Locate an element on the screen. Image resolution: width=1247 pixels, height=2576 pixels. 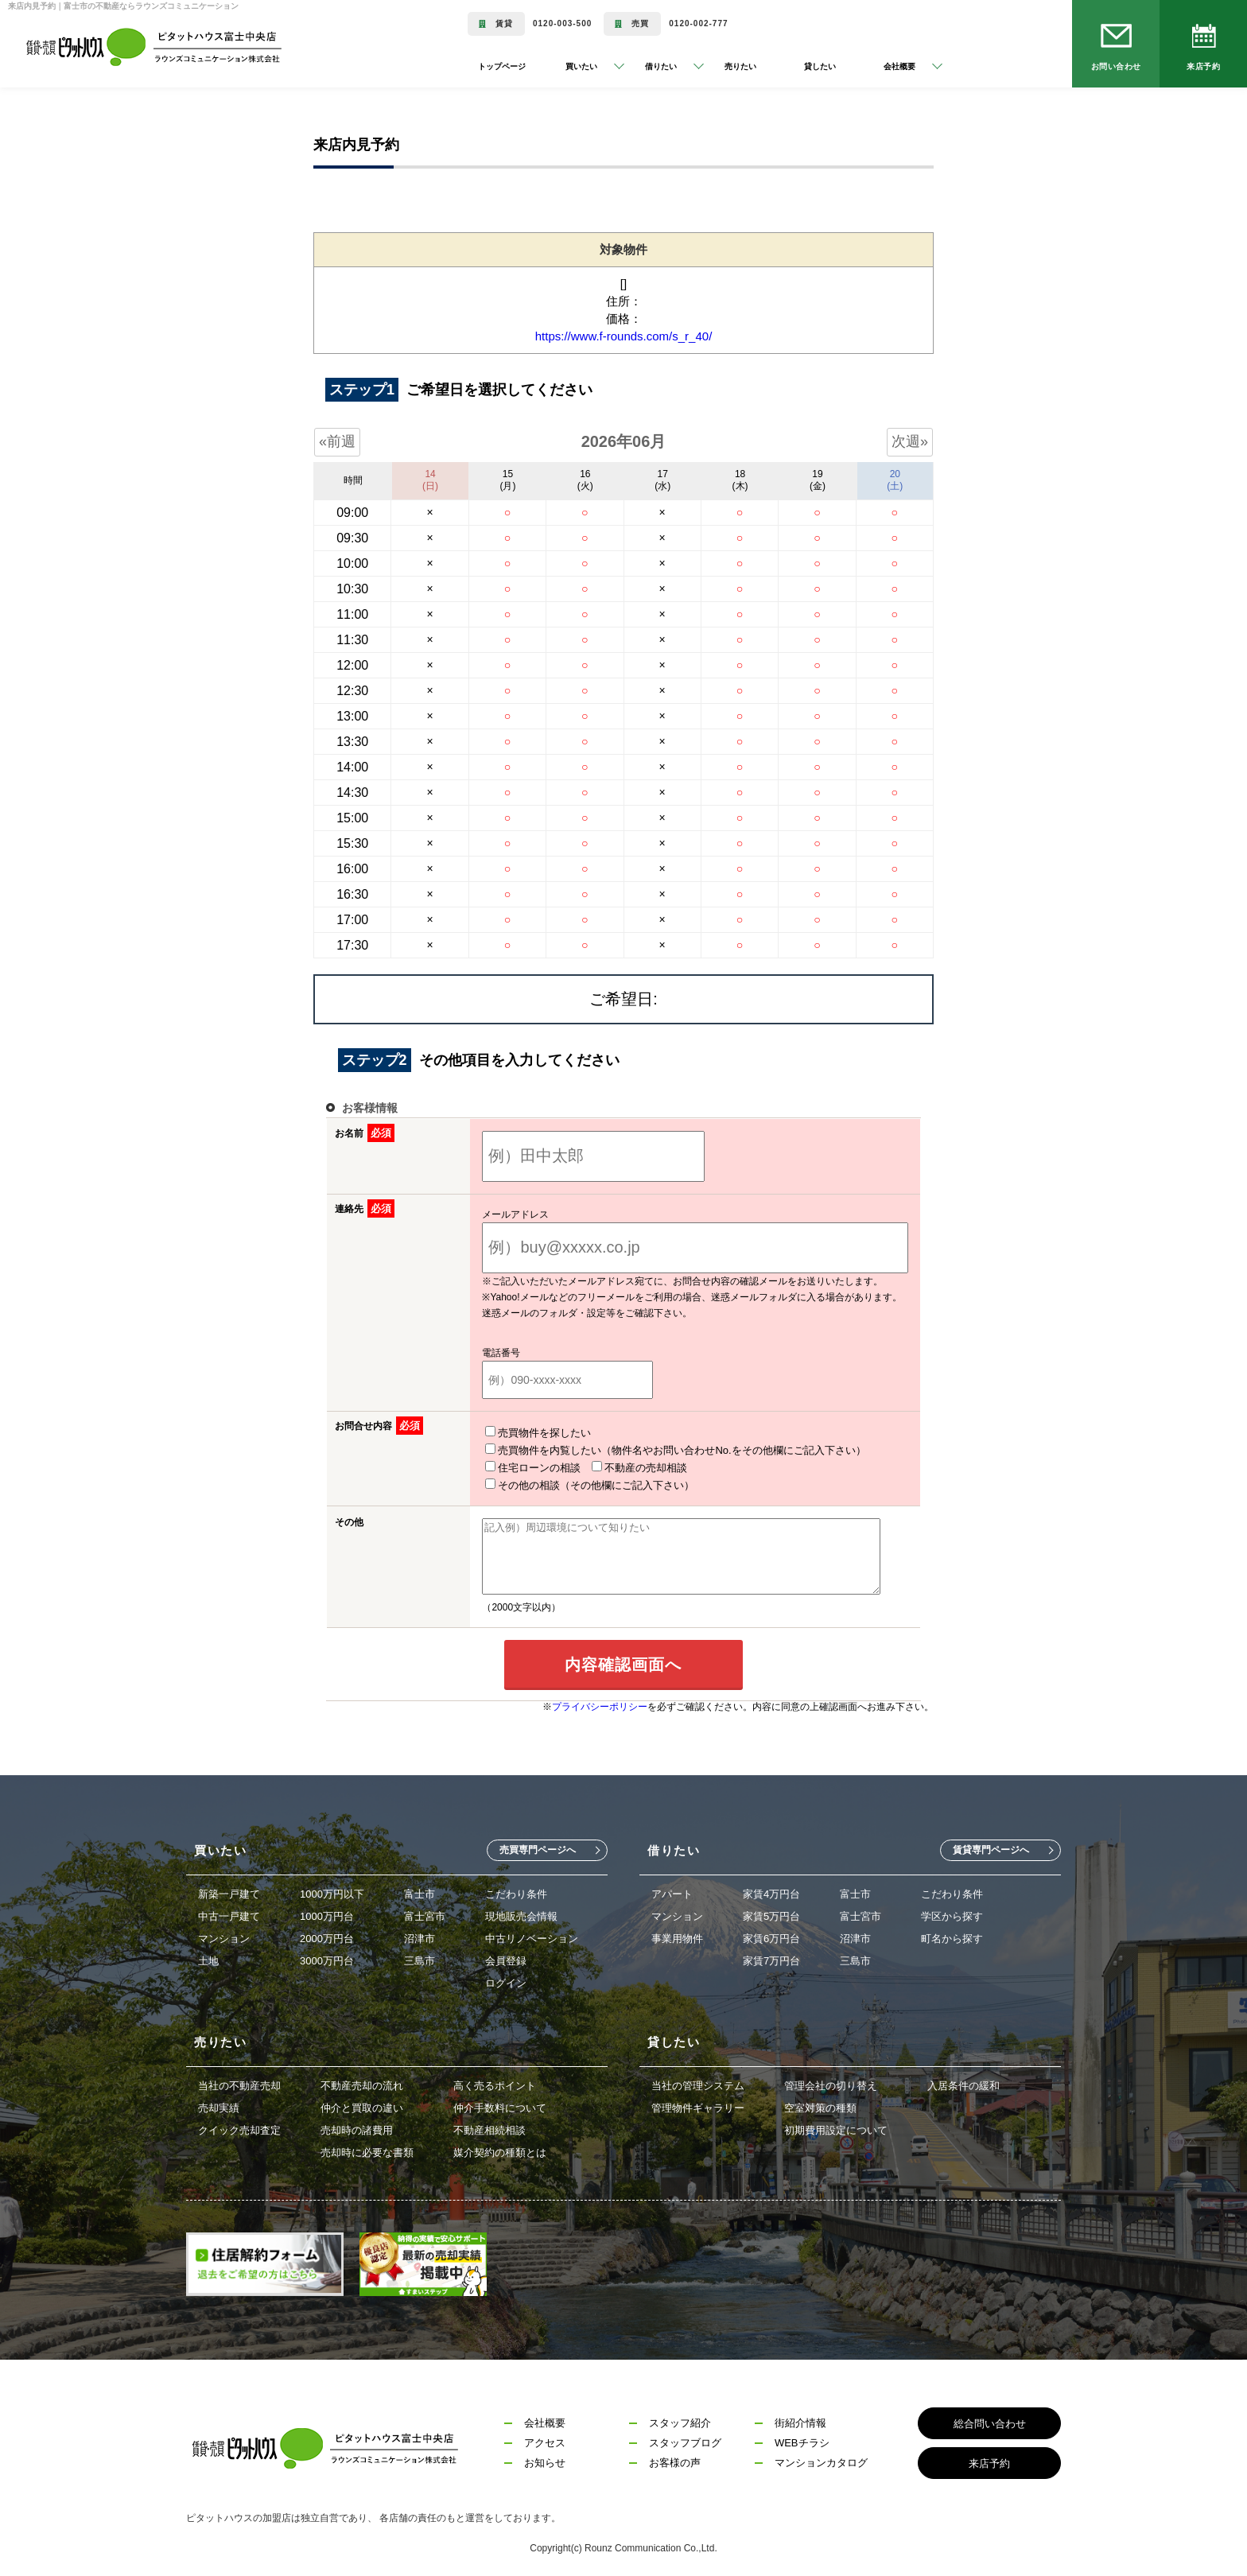
1000万円台 is located at coordinates (327, 1913).